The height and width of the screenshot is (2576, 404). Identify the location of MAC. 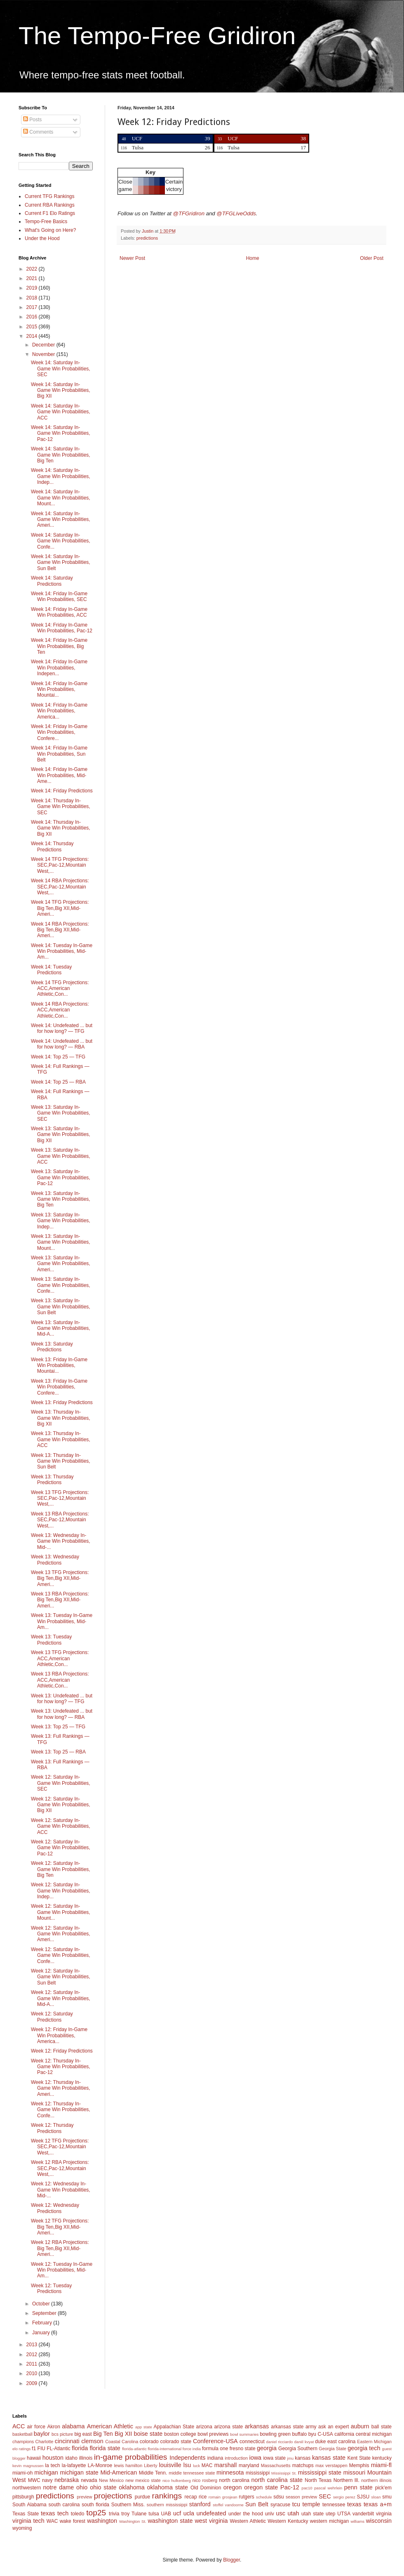
(207, 2465).